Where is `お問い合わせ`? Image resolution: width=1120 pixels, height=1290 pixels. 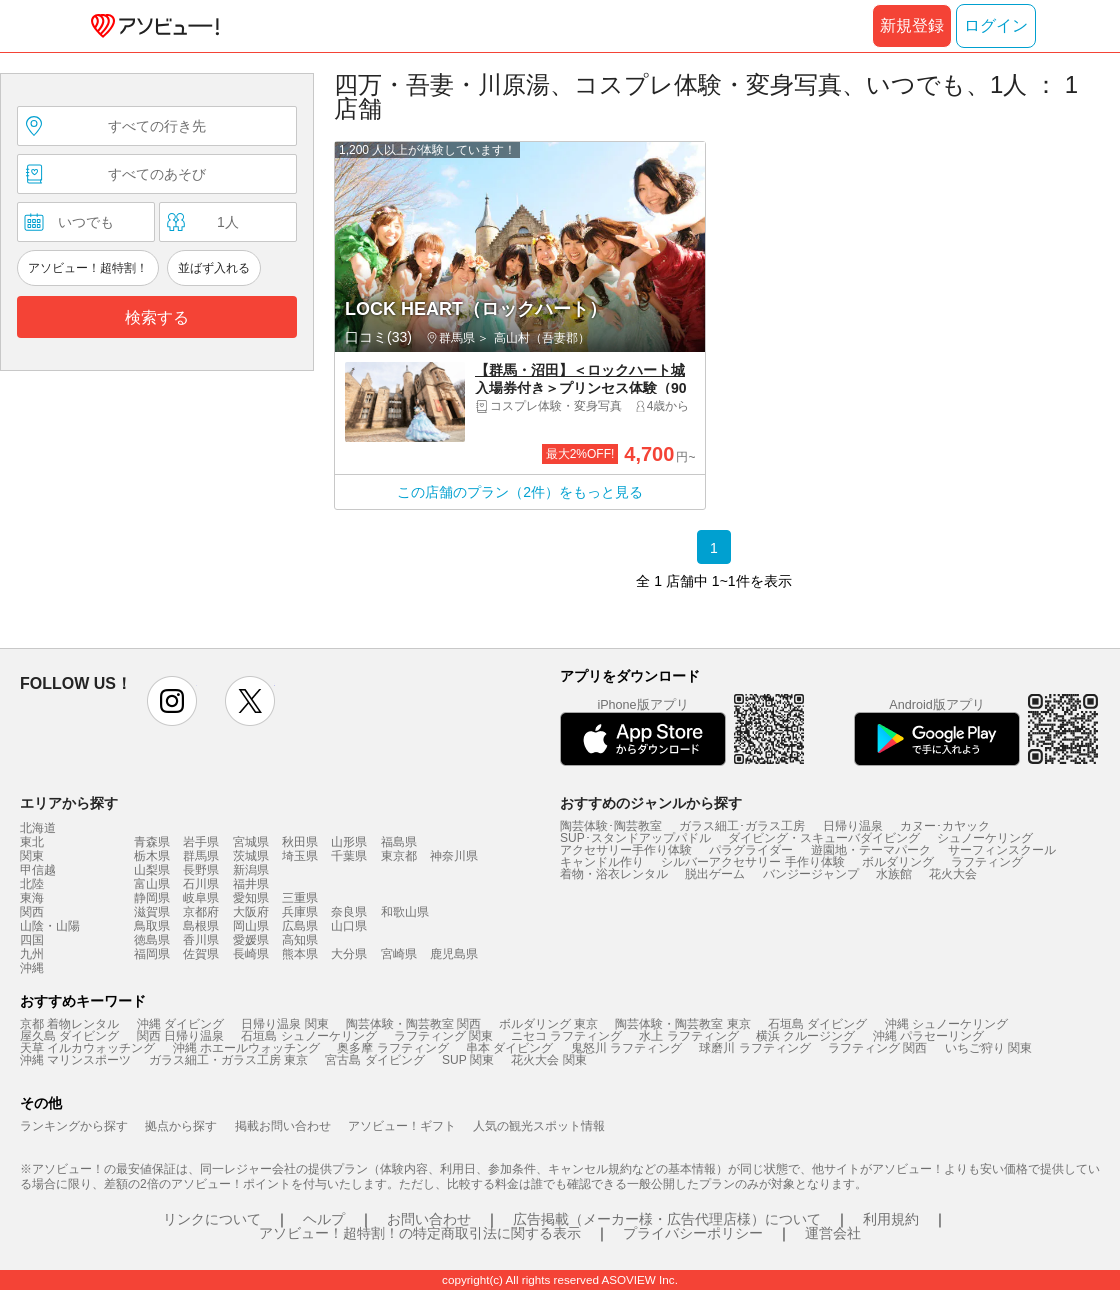 お問い合わせ is located at coordinates (429, 1219).